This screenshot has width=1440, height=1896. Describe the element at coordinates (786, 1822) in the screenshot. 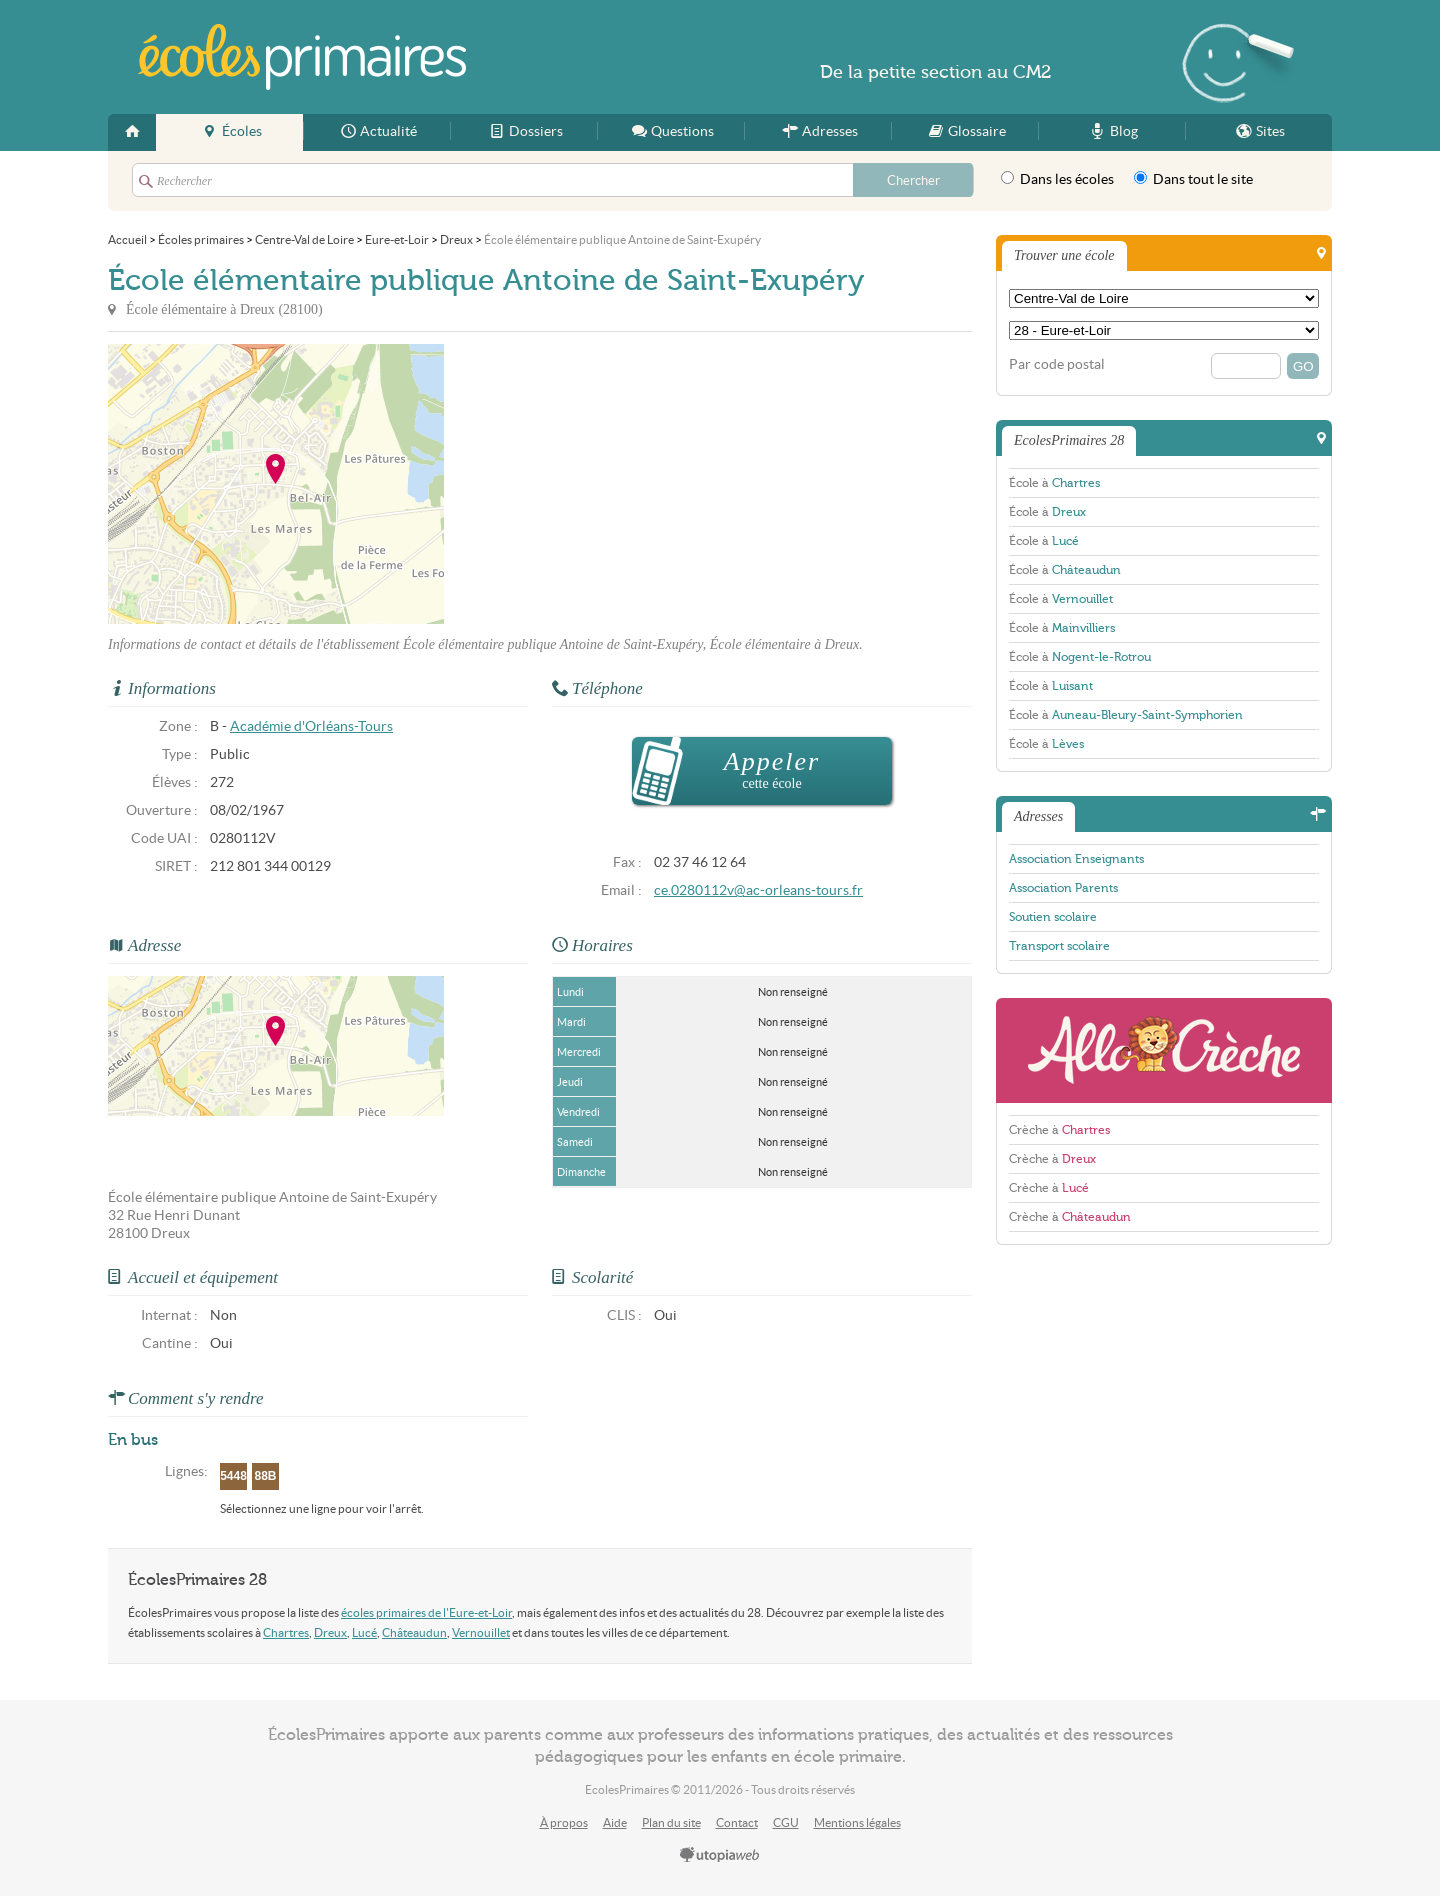

I see `CGU` at that location.